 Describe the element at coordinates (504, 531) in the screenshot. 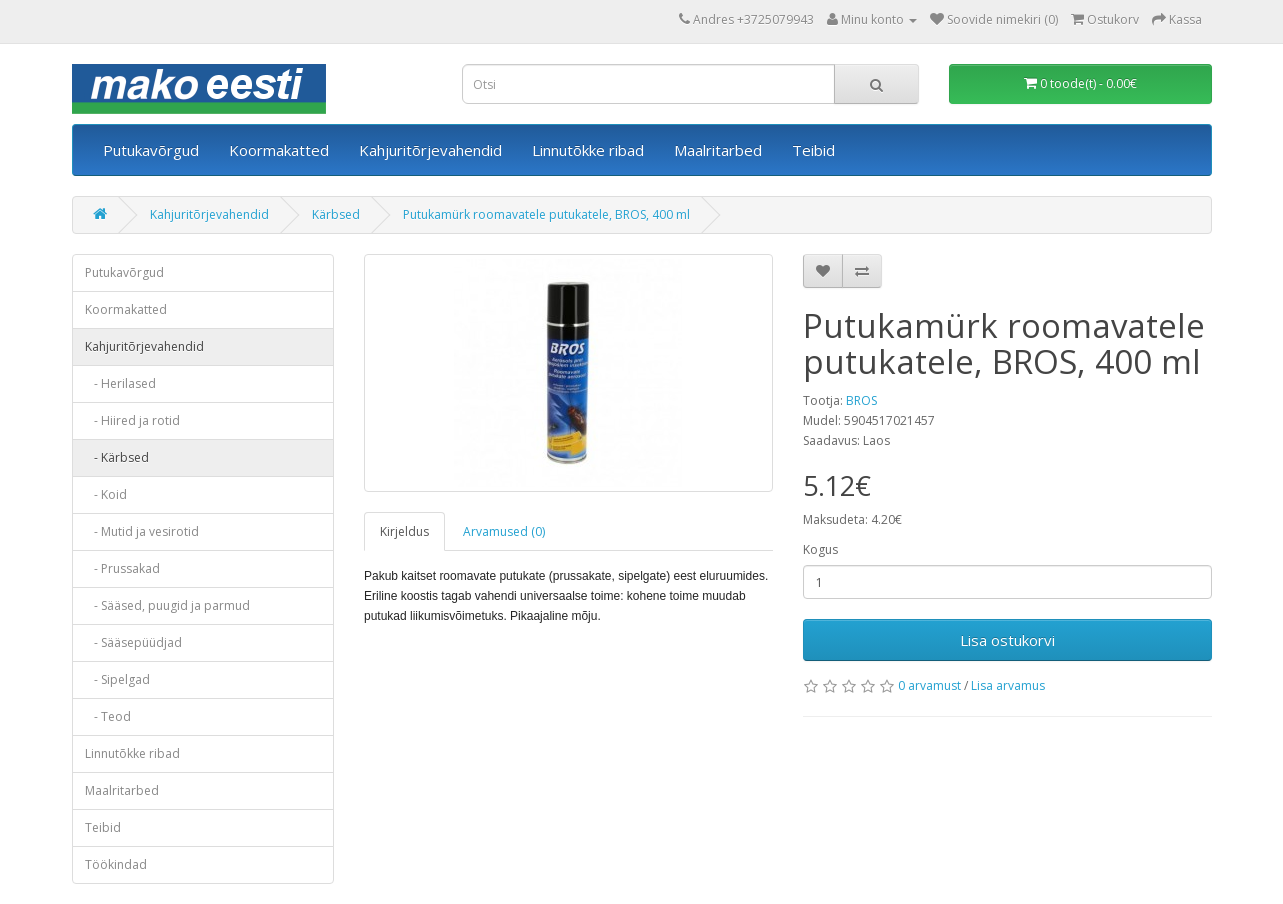

I see `Arvamused (0)` at that location.